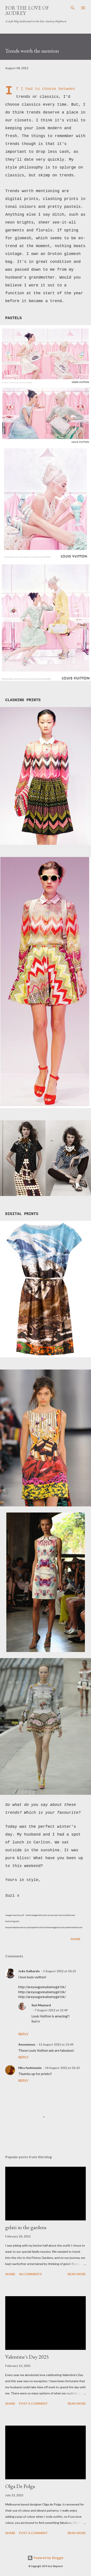 This screenshot has height=2576, width=91. I want to click on Read more, so click(77, 2274).